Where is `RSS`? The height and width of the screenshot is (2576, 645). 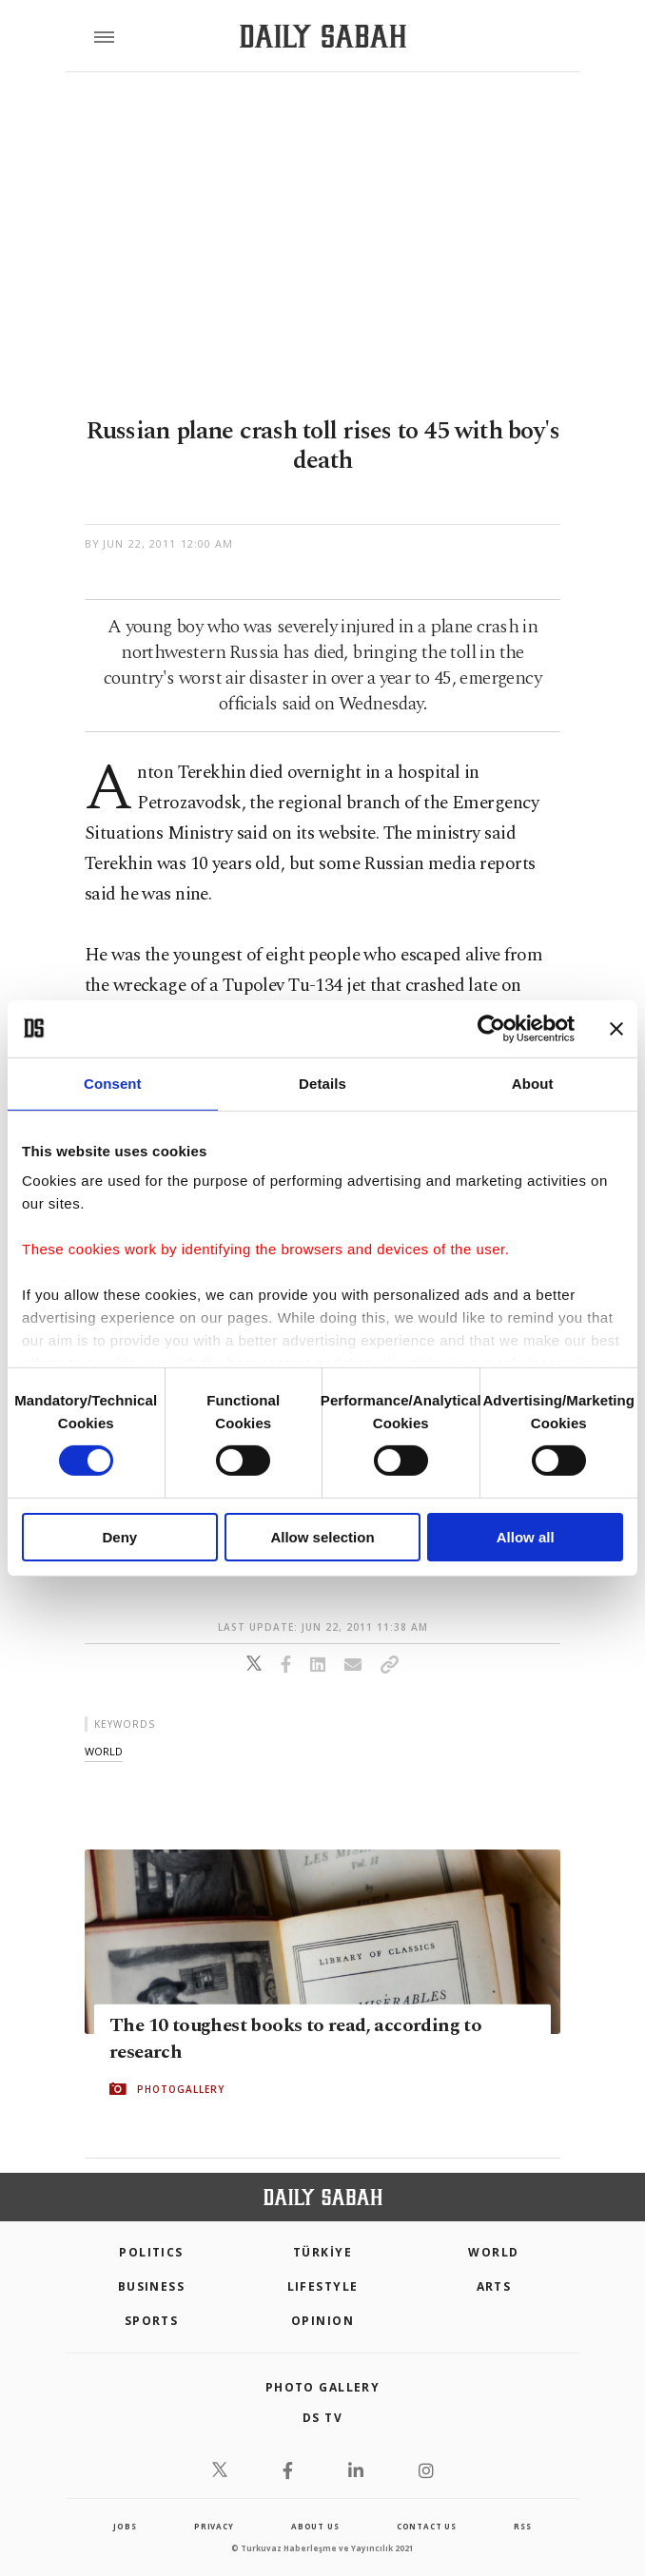 RSS is located at coordinates (522, 2526).